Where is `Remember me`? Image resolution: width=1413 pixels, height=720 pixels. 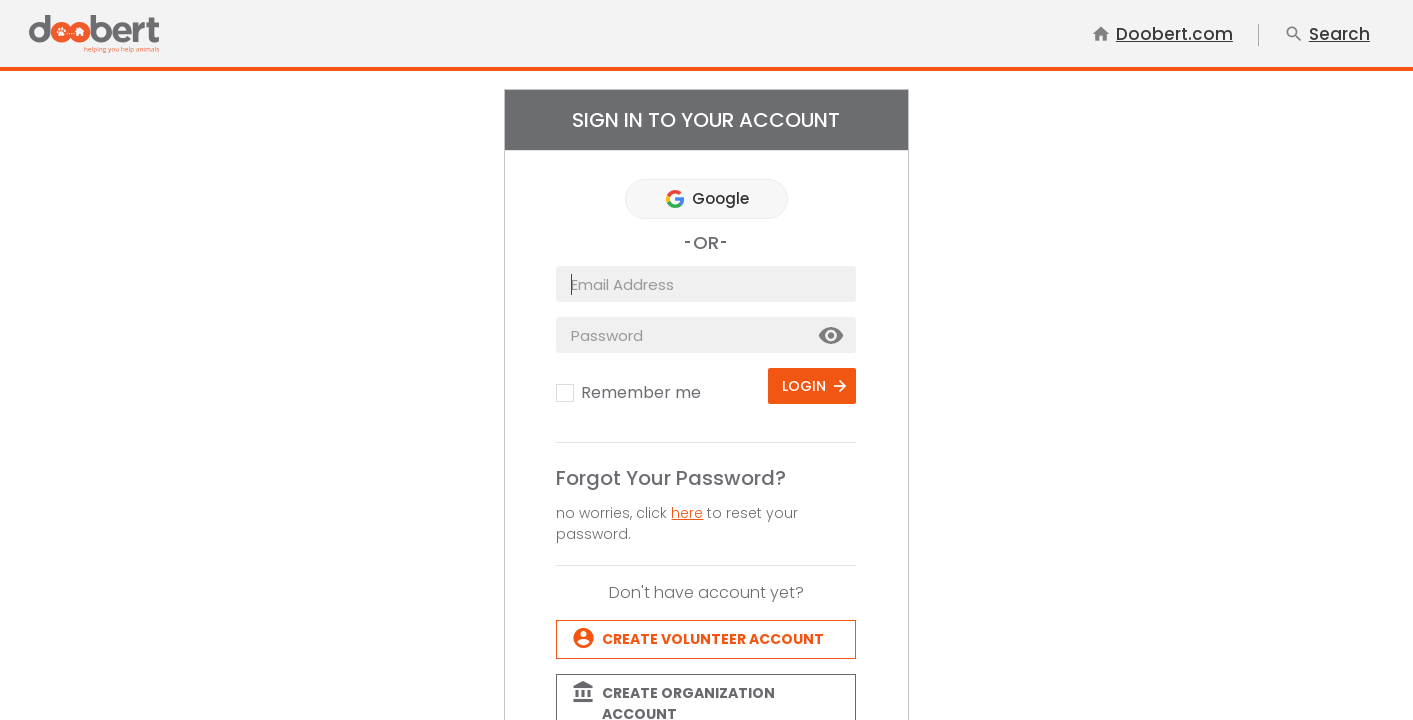
Remember me is located at coordinates (641, 392).